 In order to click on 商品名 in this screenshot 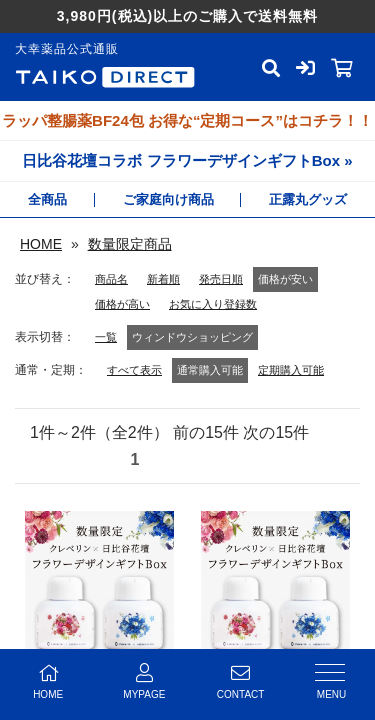, I will do `click(111, 279)`.